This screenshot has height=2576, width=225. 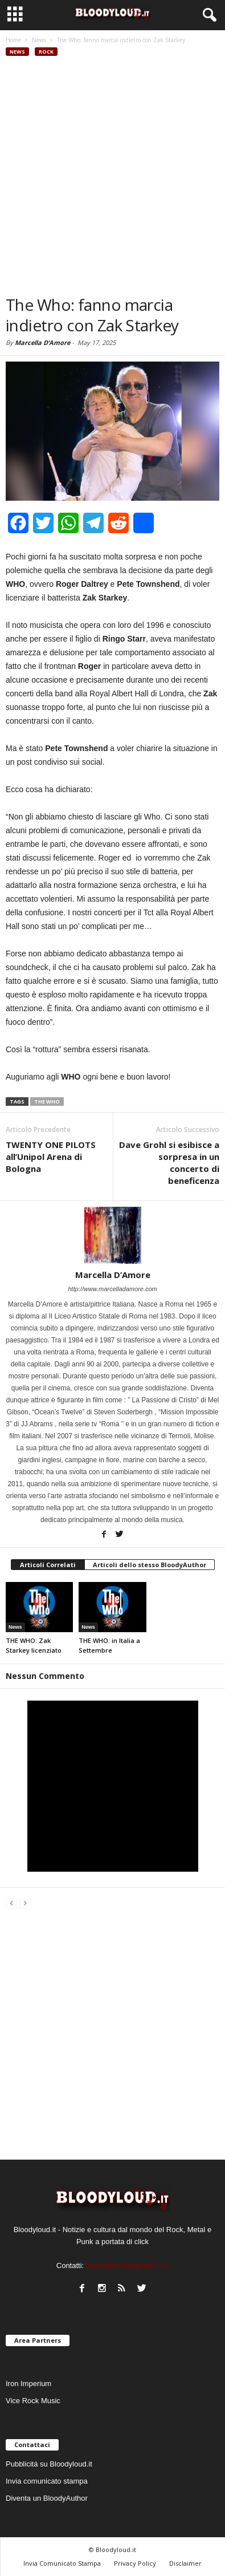 I want to click on TWENTY ONE PILOTS all’Unipol Arena di Bologna, so click(x=51, y=1156).